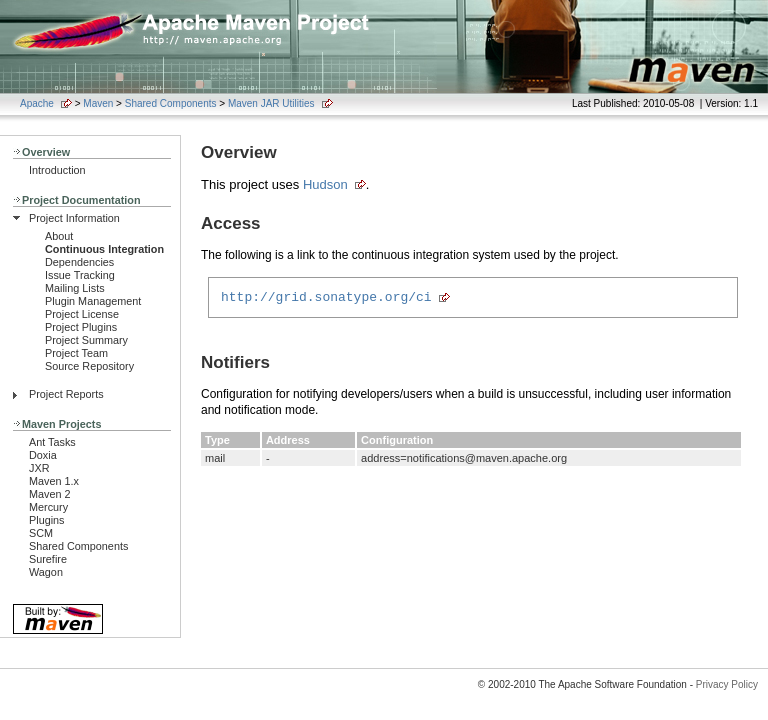 The image size is (768, 720). What do you see at coordinates (37, 103) in the screenshot?
I see `Apache` at bounding box center [37, 103].